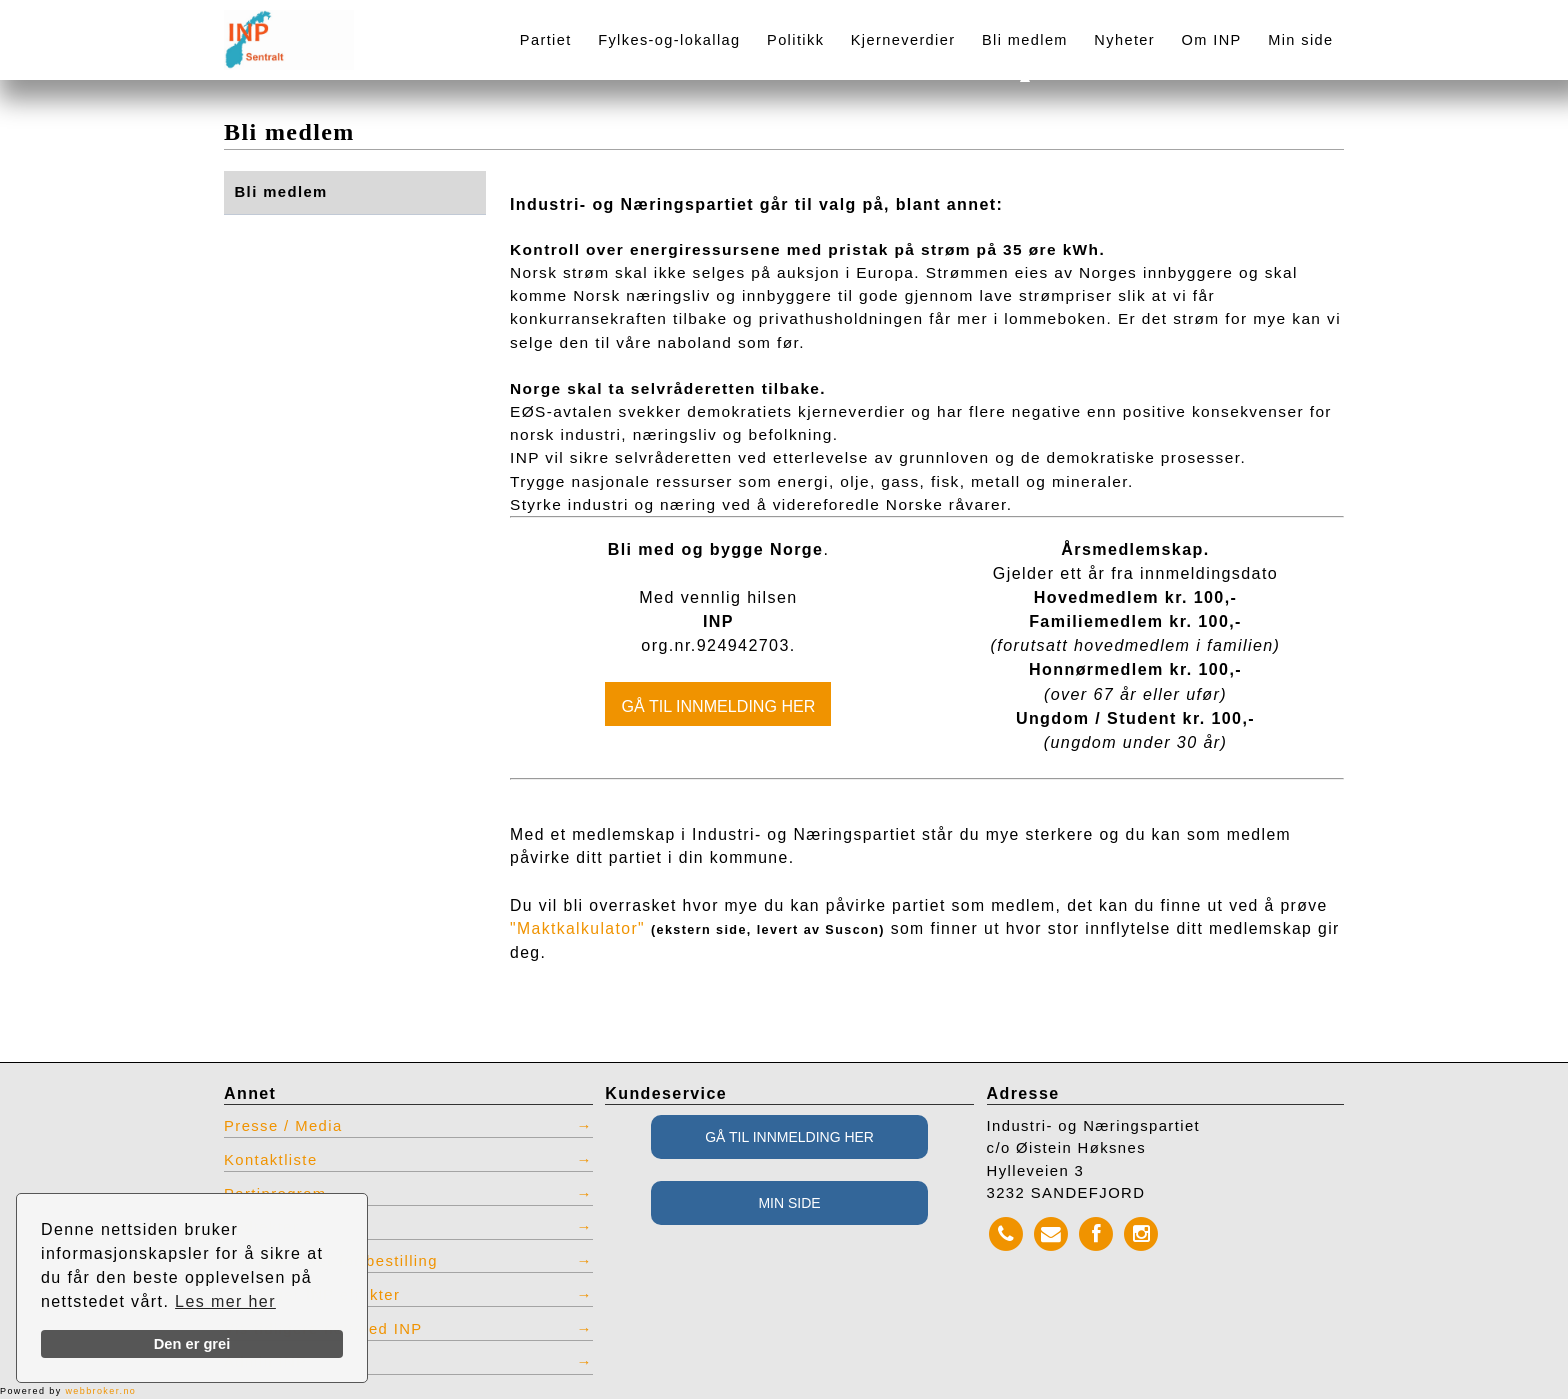 The width and height of the screenshot is (1568, 1399). Describe the element at coordinates (1025, 40) in the screenshot. I see `Bli medlem` at that location.